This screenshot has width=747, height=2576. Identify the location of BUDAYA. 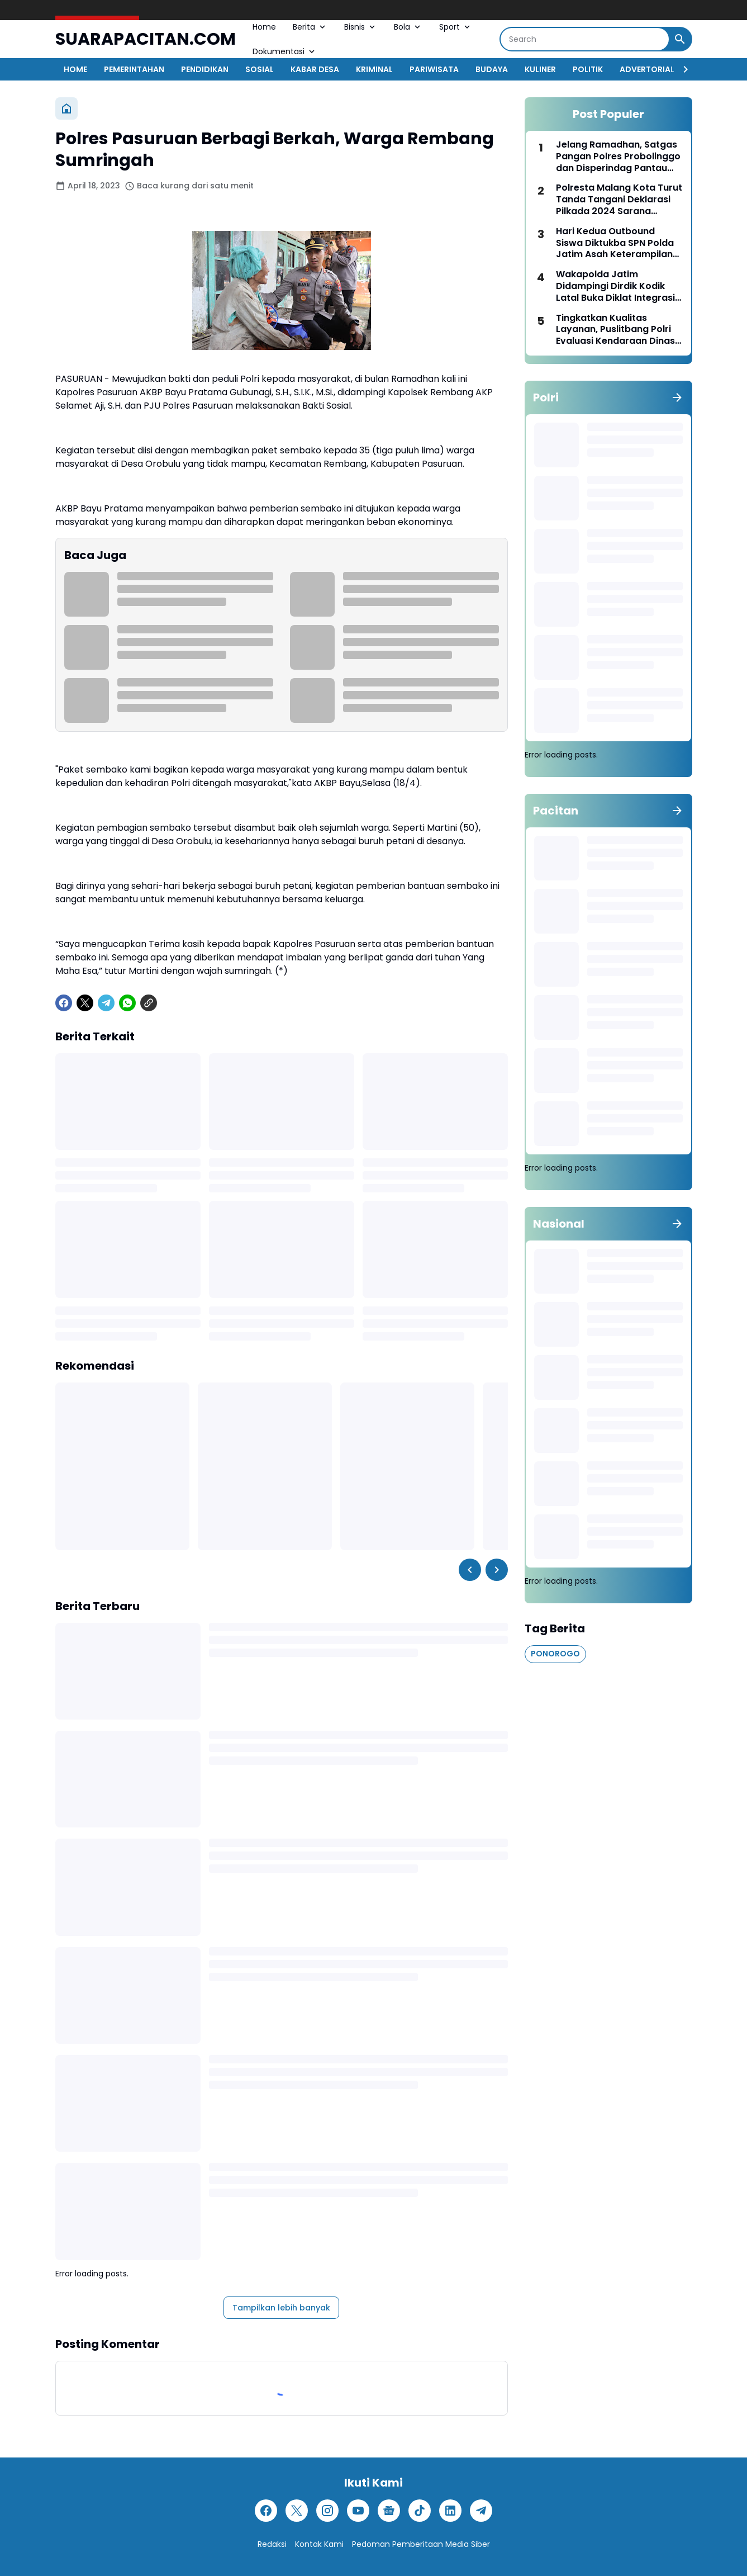
(491, 69).